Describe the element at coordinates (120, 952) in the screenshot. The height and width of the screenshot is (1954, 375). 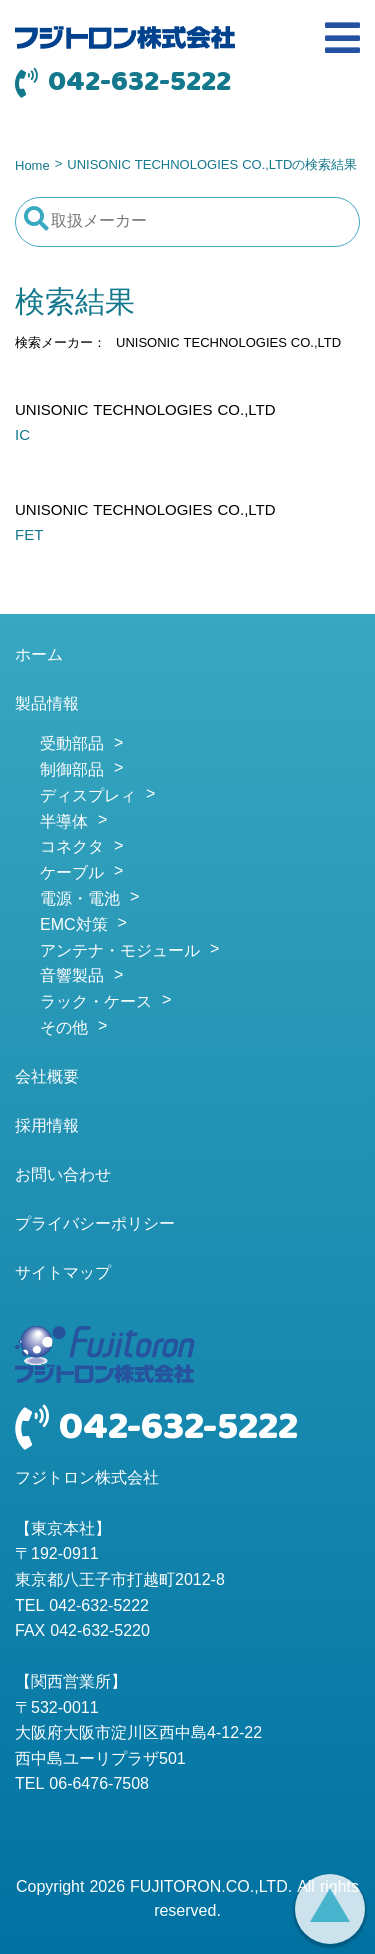
I see `アンテナ・モジュール` at that location.